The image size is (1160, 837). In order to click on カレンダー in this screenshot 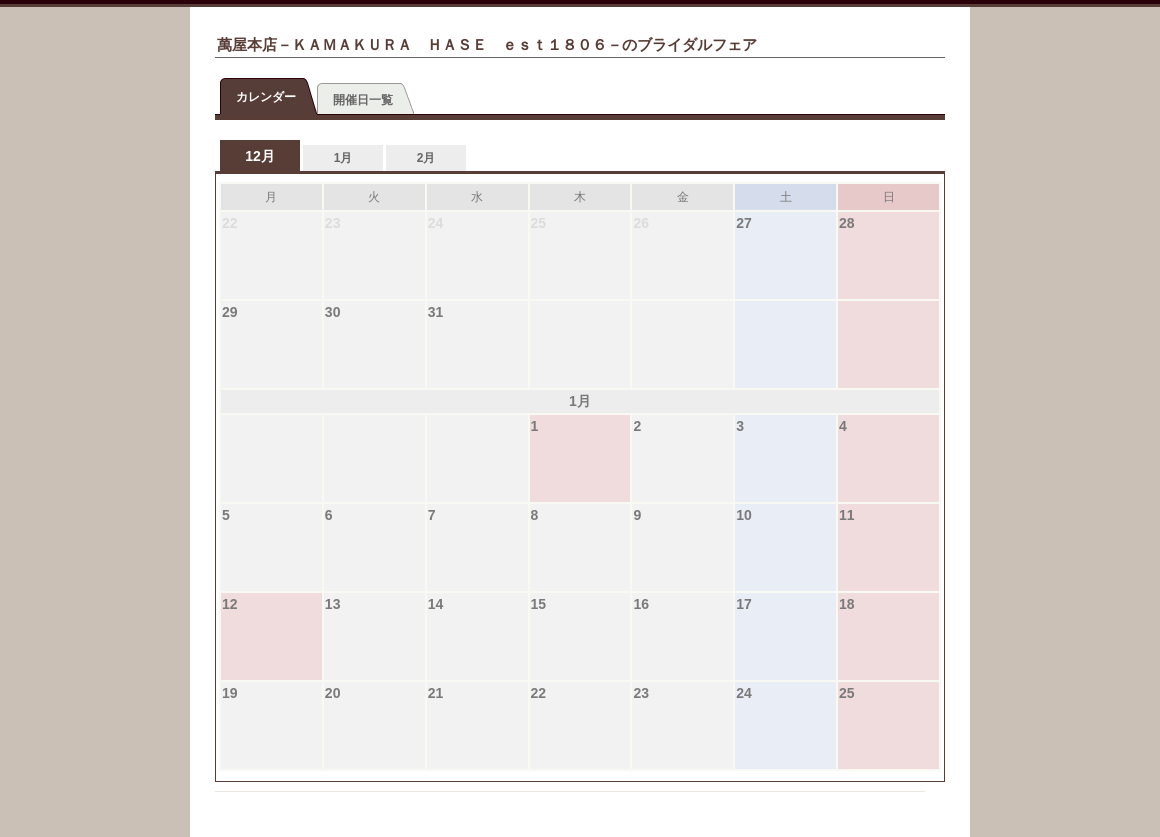, I will do `click(266, 97)`.